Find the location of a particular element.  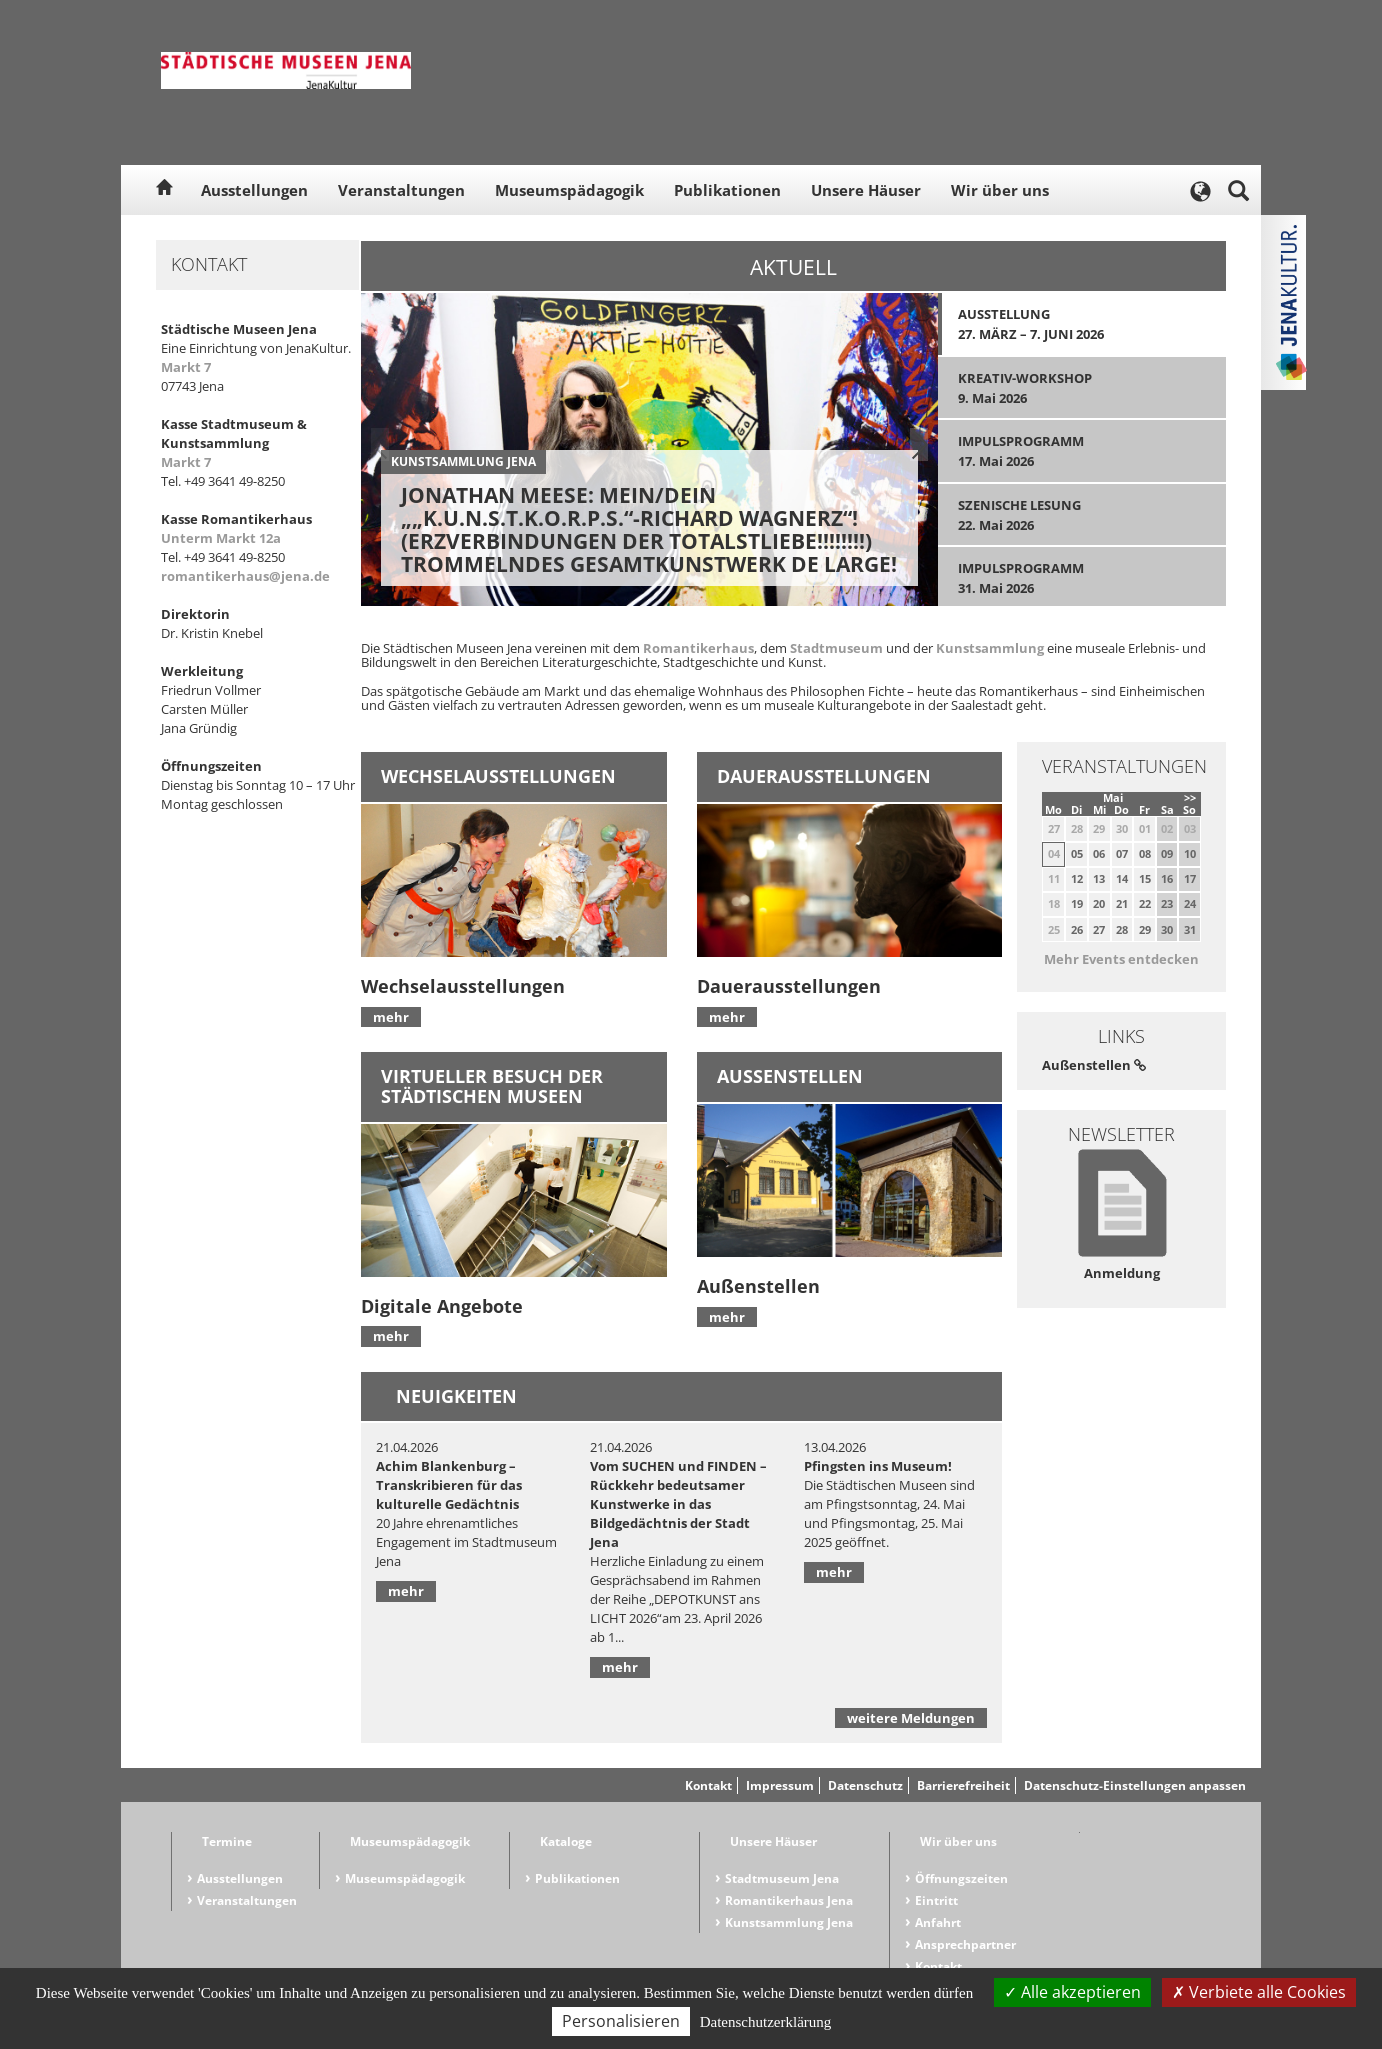

Personalisieren [Personalisieren (modales Fenster)] is located at coordinates (621, 2021).